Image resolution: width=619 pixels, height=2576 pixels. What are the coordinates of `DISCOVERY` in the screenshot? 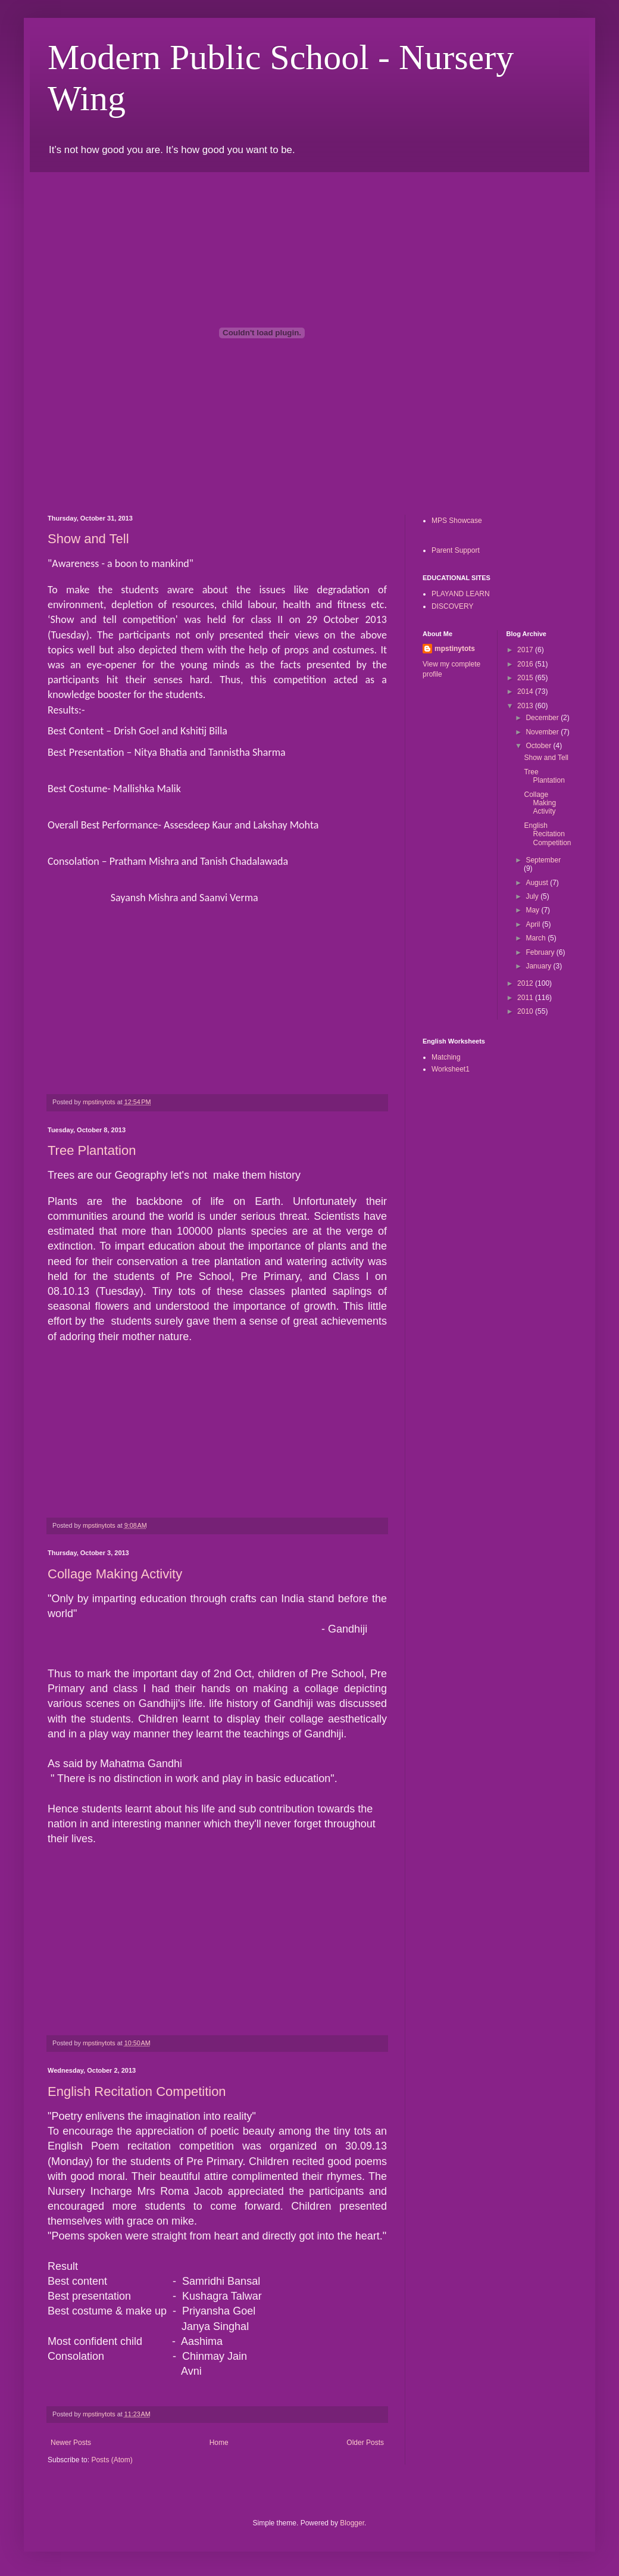 It's located at (452, 606).